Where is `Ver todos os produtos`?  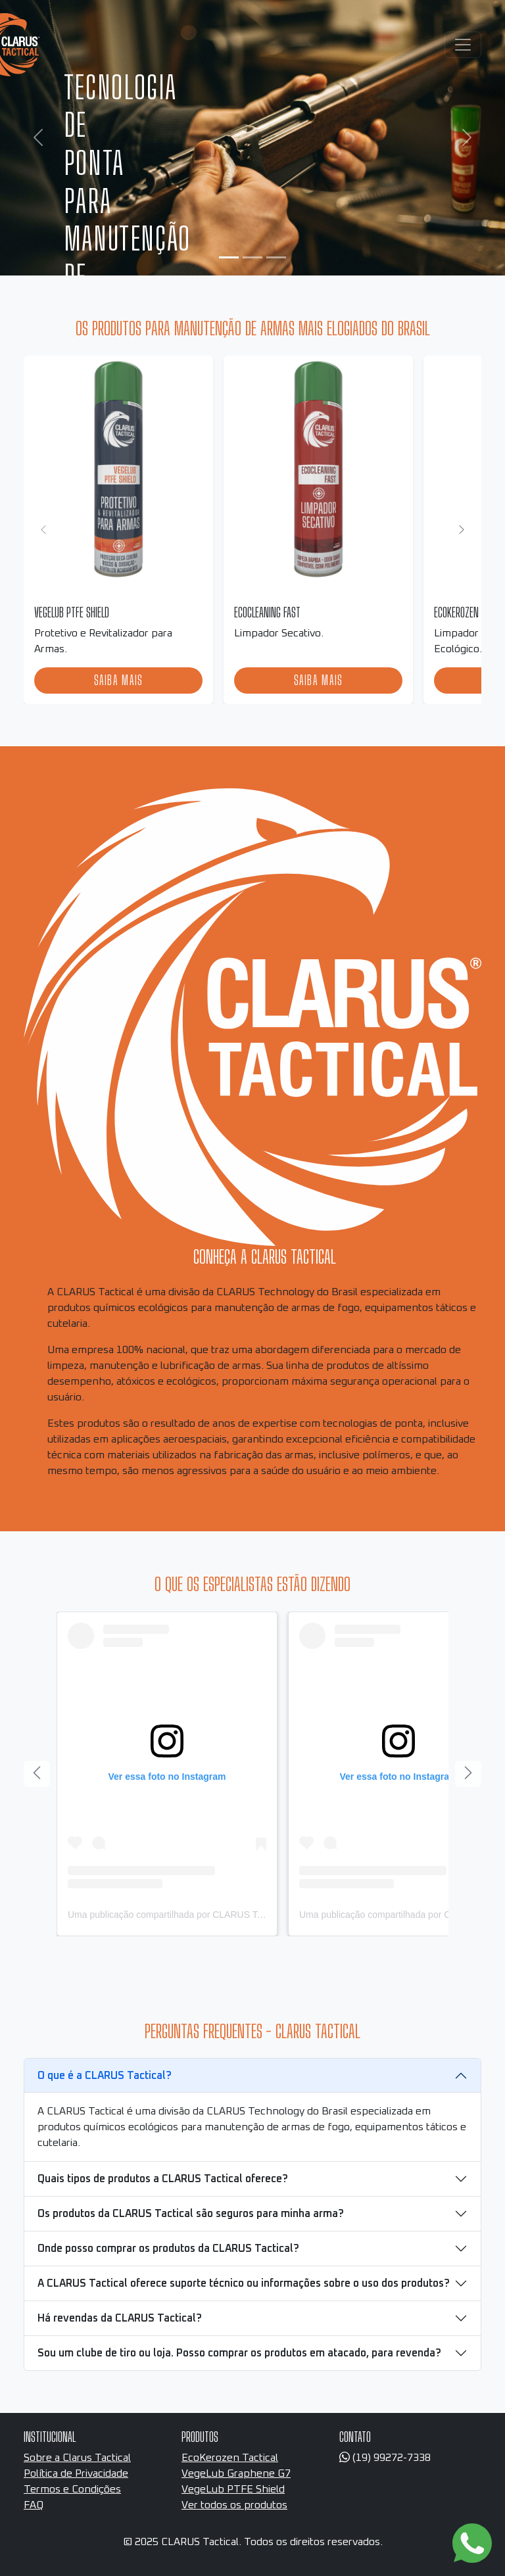 Ver todos os produtos is located at coordinates (234, 2505).